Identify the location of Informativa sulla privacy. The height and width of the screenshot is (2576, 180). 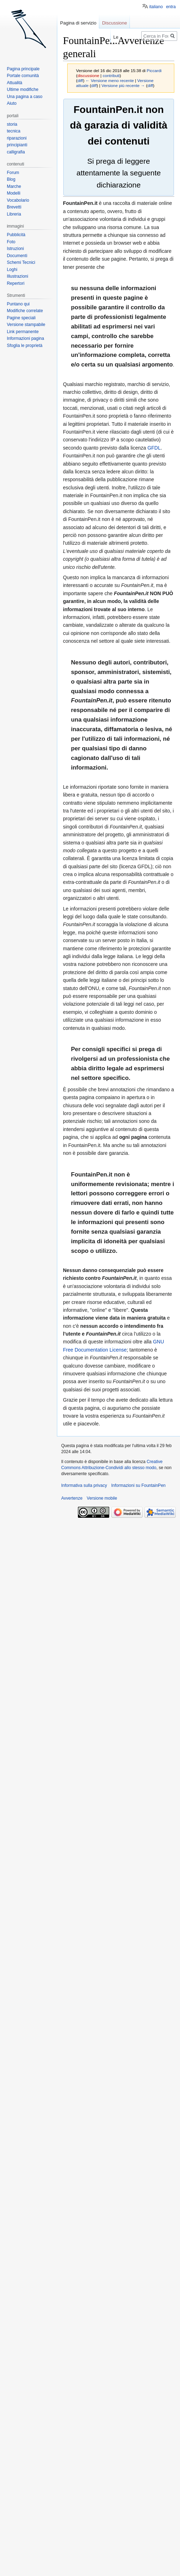
(84, 1485).